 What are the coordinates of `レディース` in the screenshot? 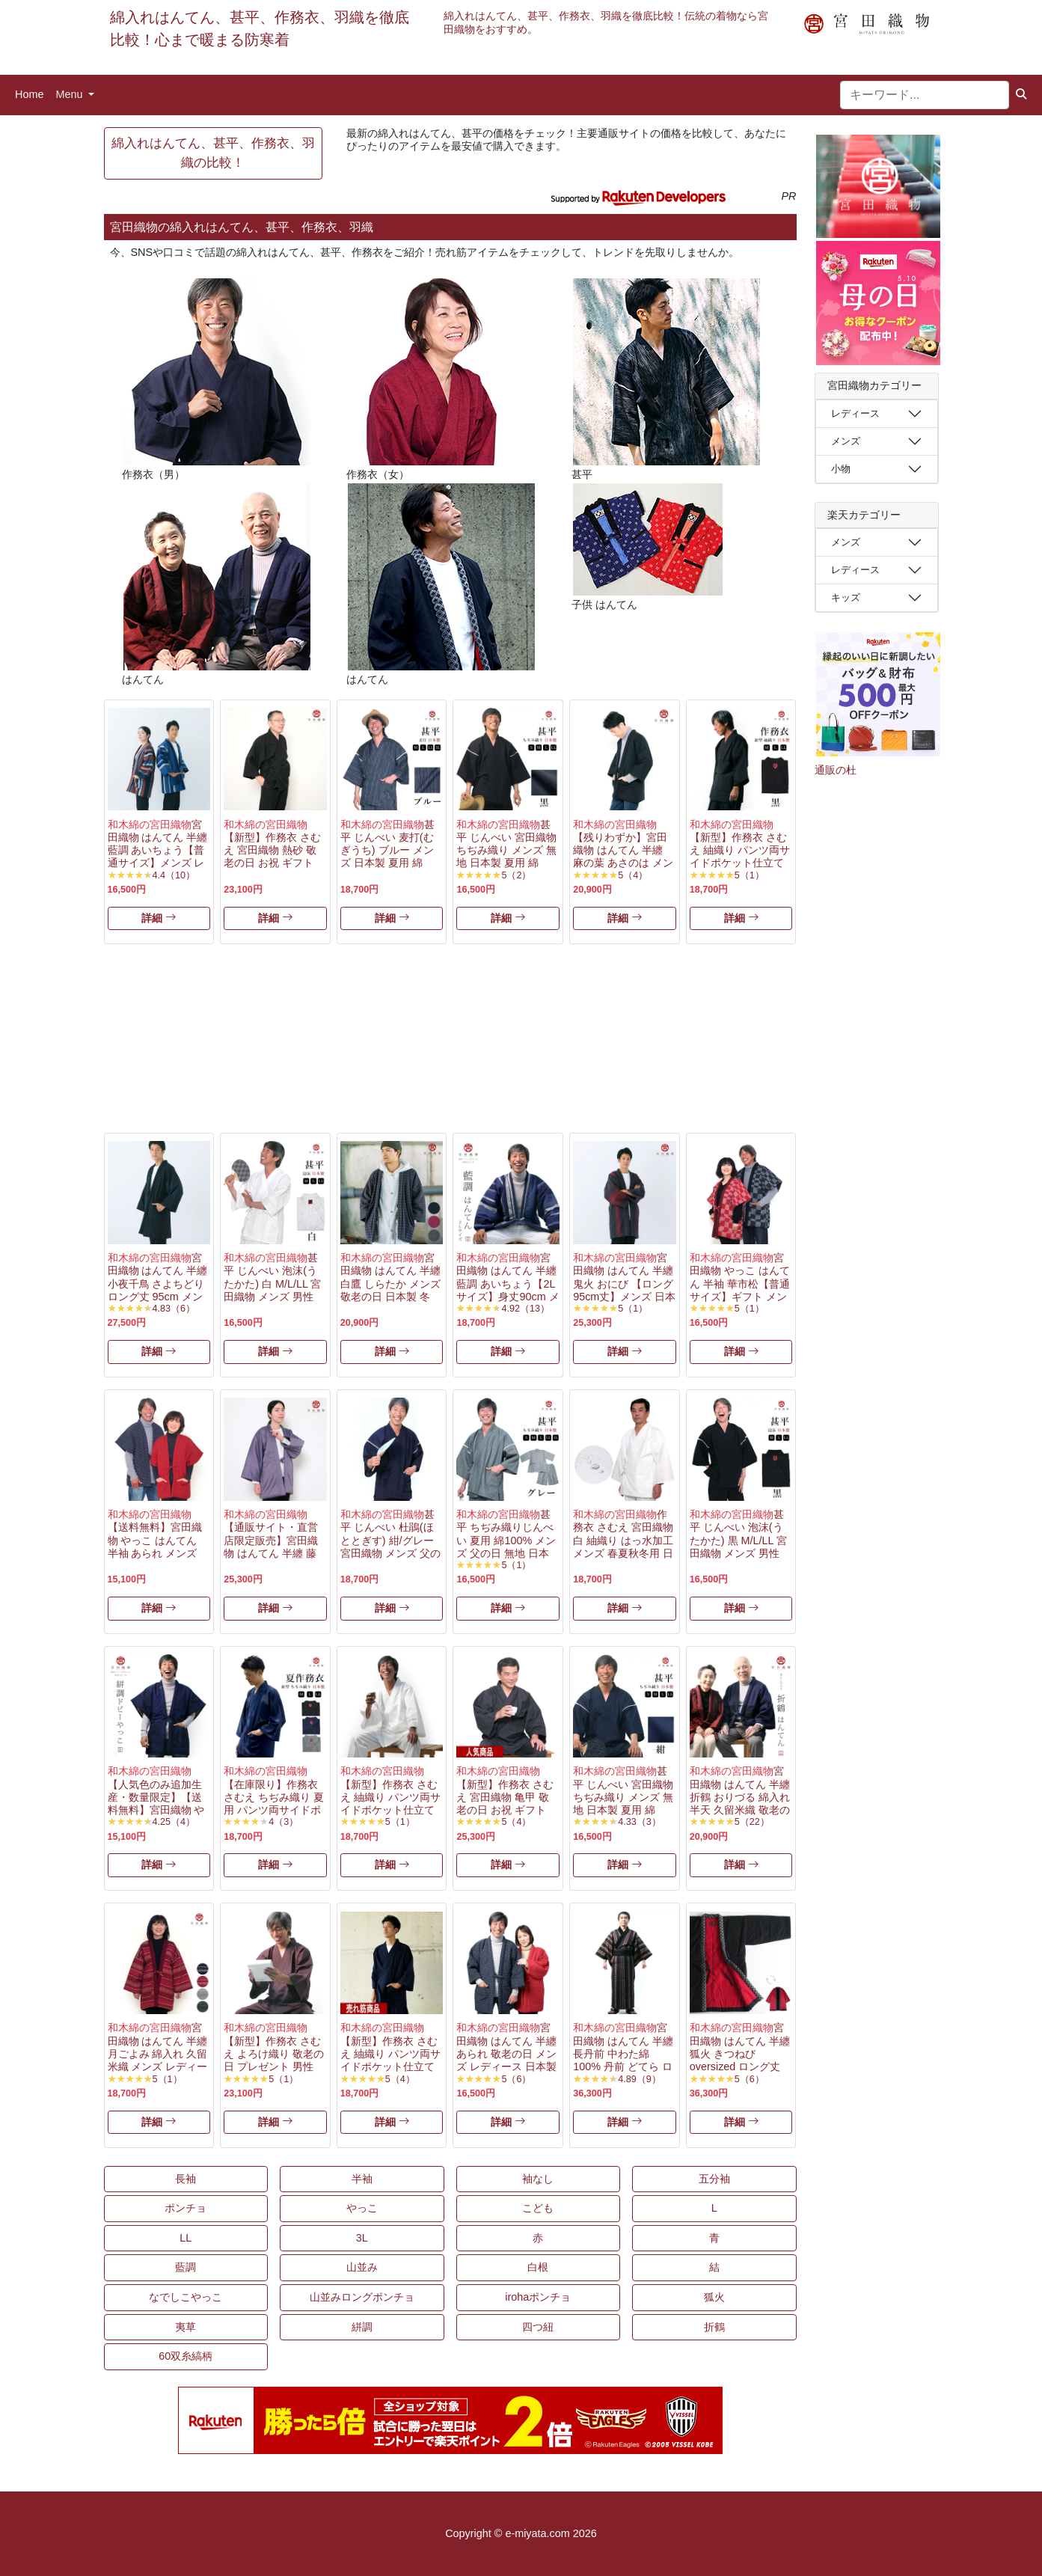 It's located at (855, 413).